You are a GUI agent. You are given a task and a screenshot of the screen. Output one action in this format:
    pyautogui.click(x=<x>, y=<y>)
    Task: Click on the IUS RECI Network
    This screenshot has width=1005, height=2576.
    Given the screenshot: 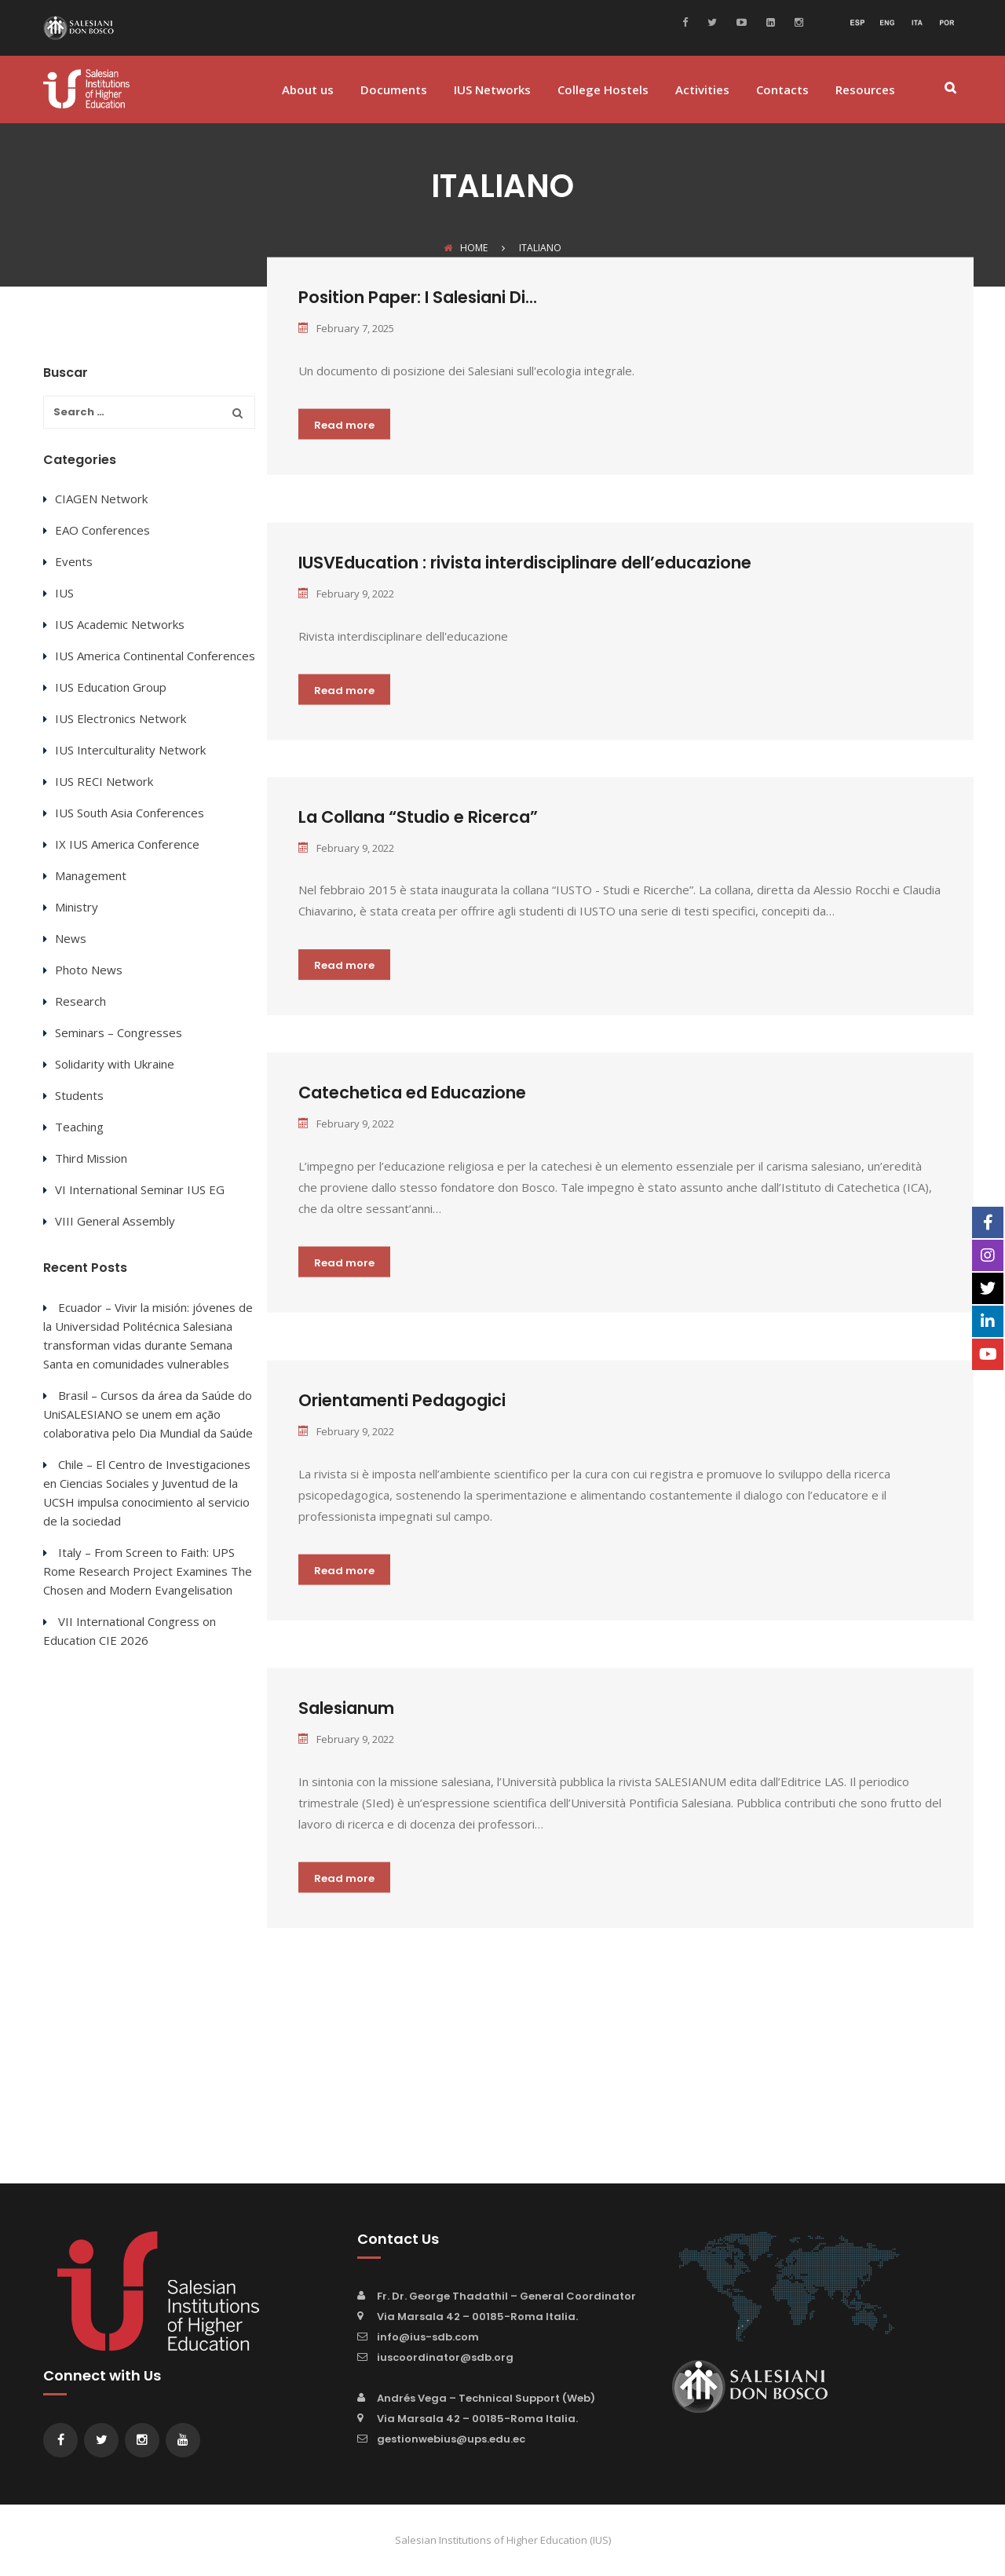 What is the action you would take?
    pyautogui.click(x=104, y=781)
    